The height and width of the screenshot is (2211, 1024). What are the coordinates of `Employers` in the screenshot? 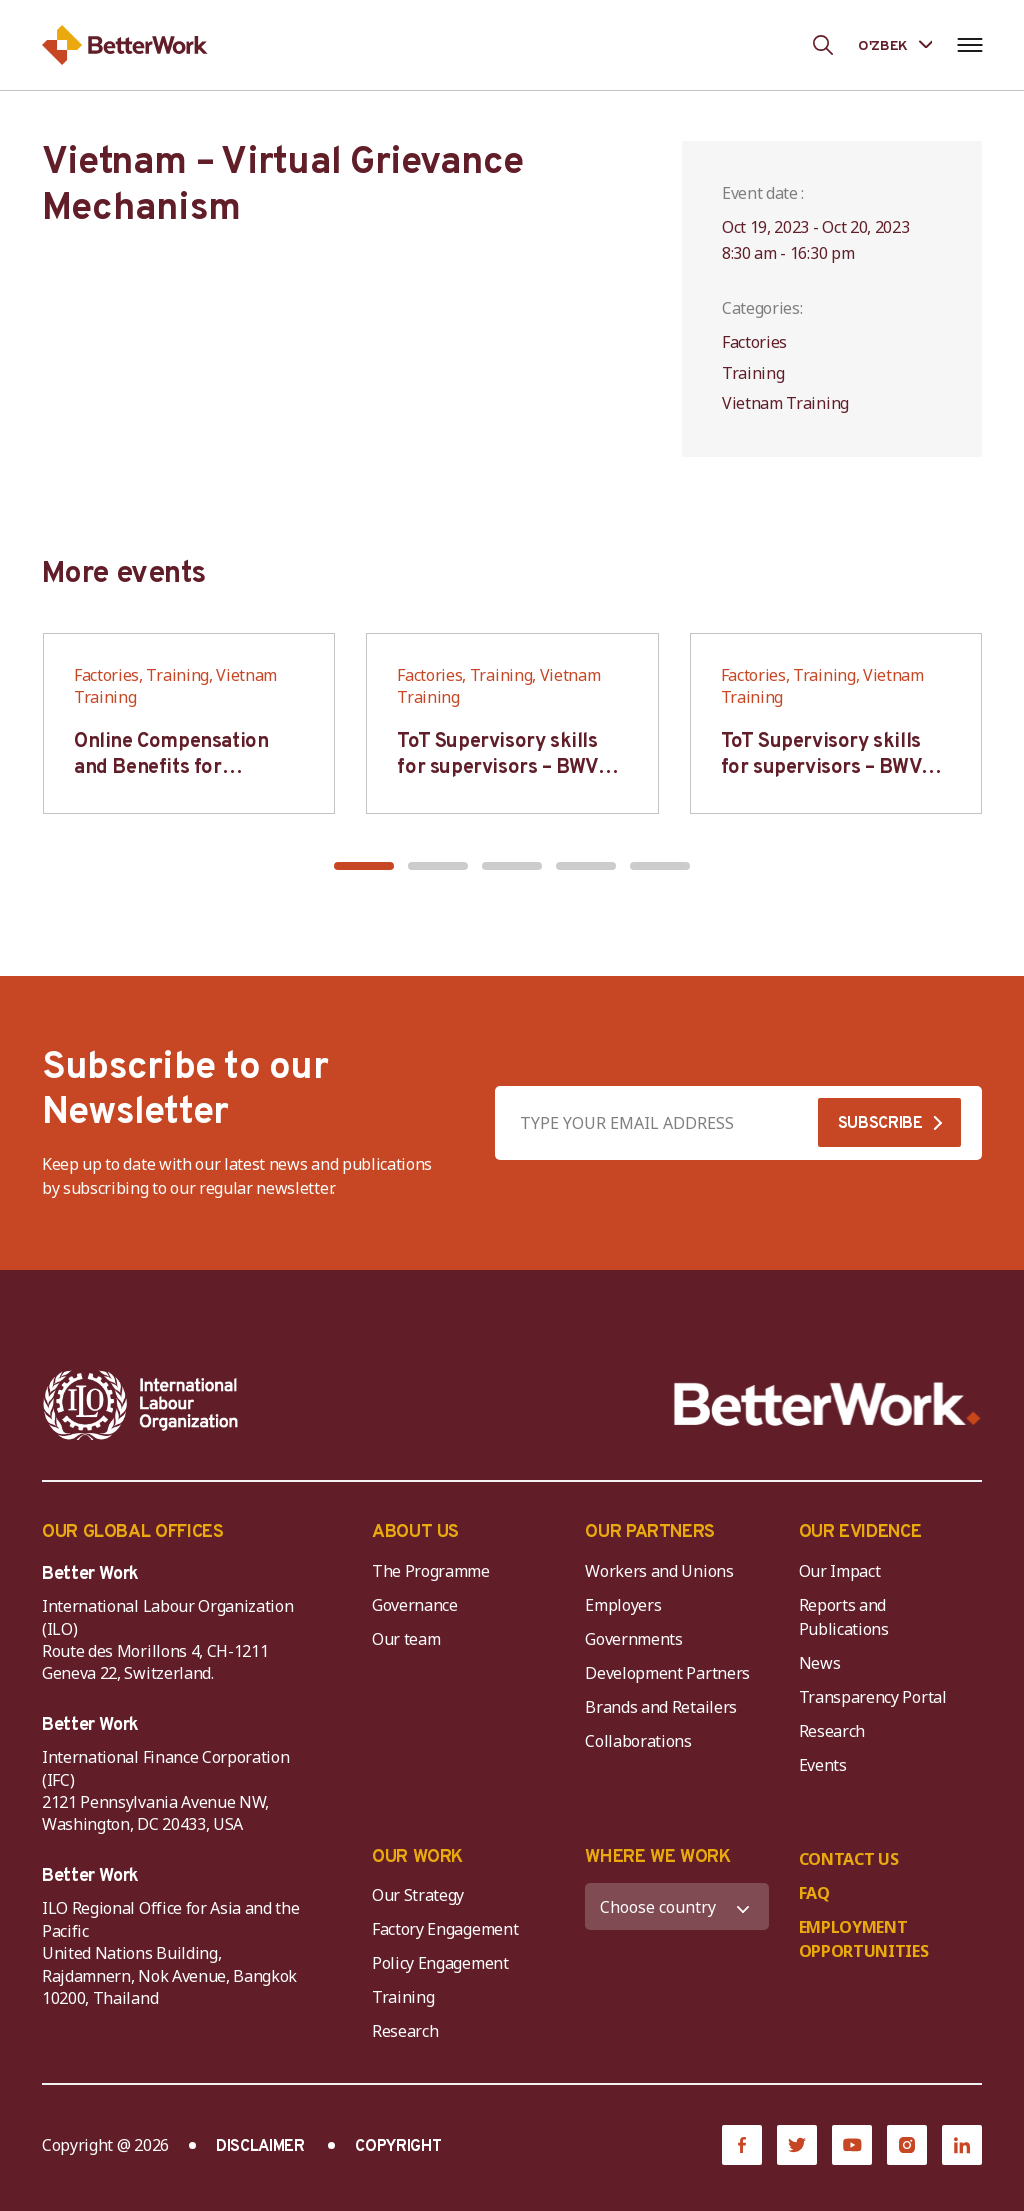 It's located at (623, 1605).